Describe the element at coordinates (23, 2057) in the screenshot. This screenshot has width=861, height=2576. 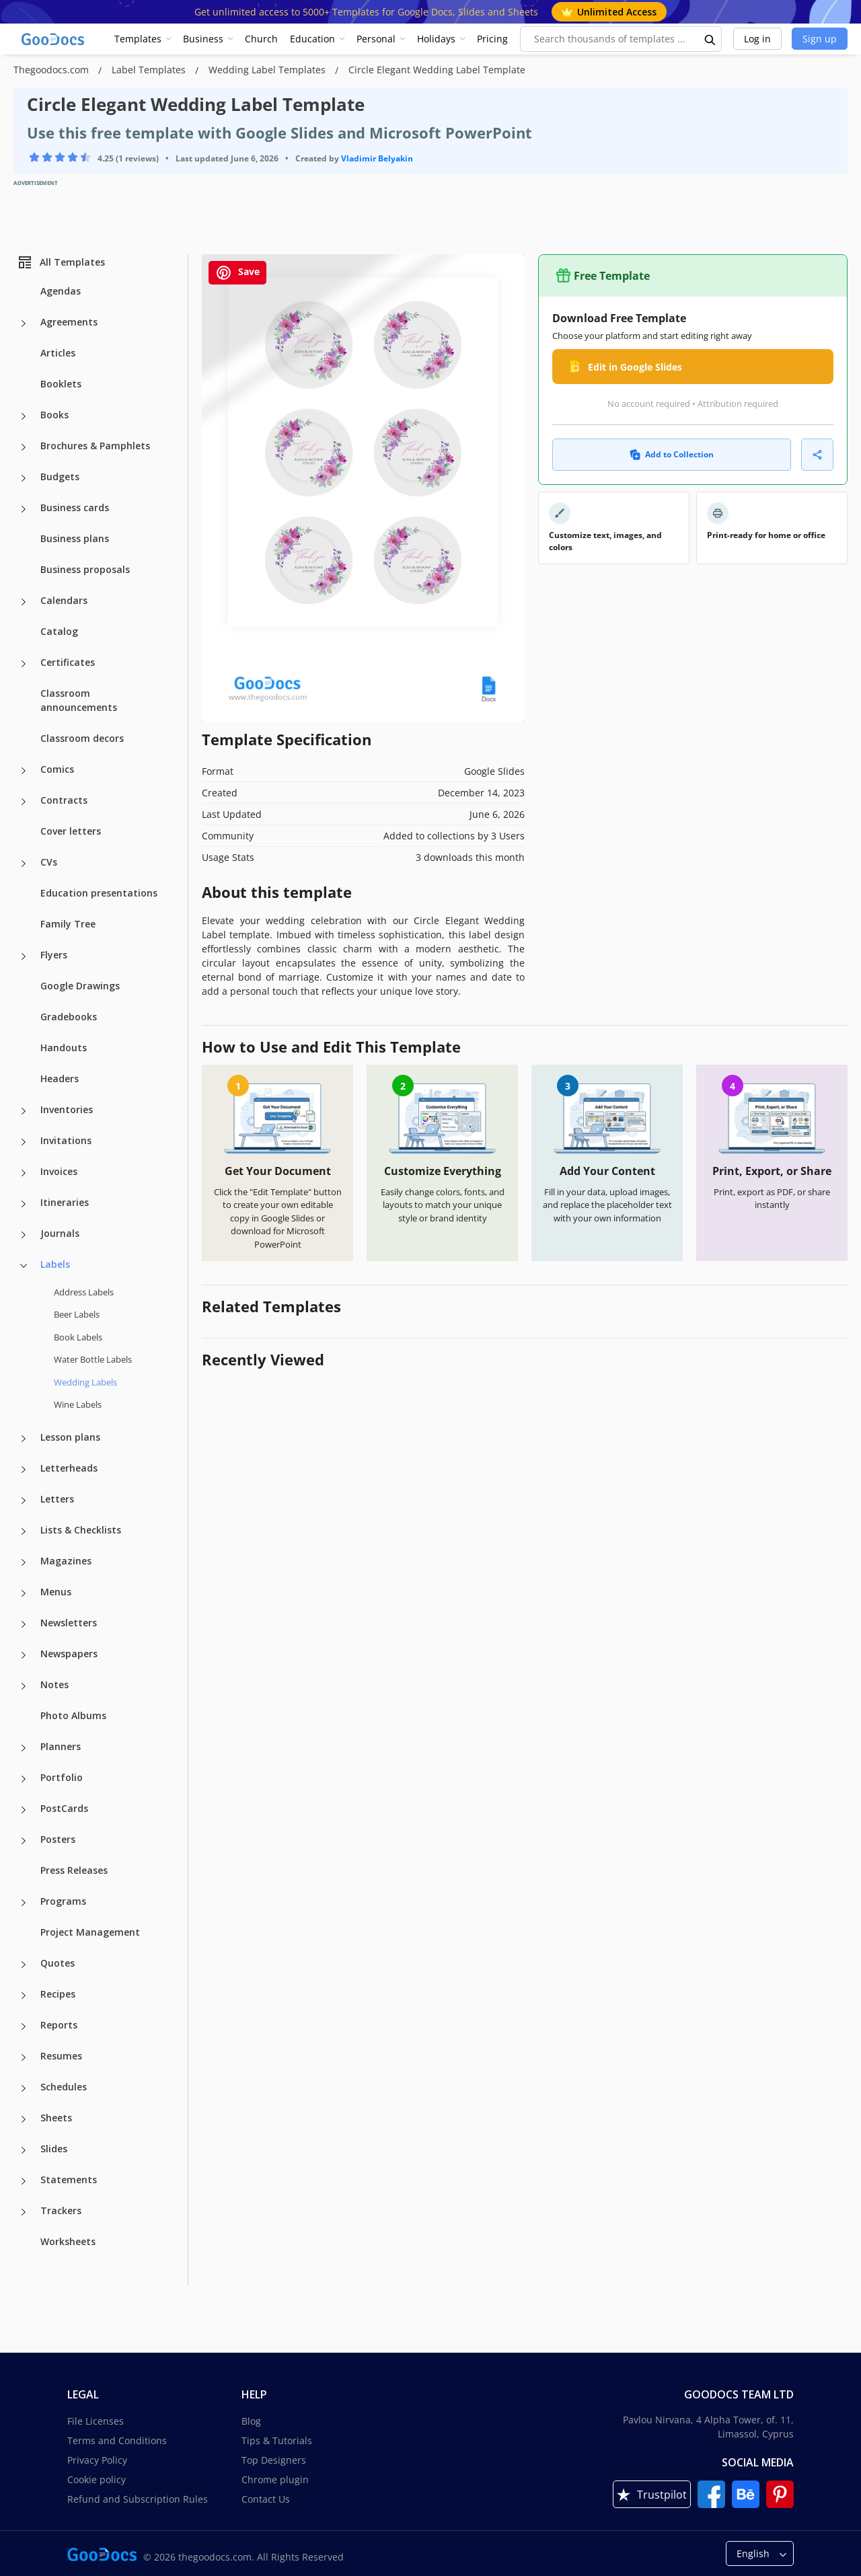
I see `[Resumes more categories]` at that location.